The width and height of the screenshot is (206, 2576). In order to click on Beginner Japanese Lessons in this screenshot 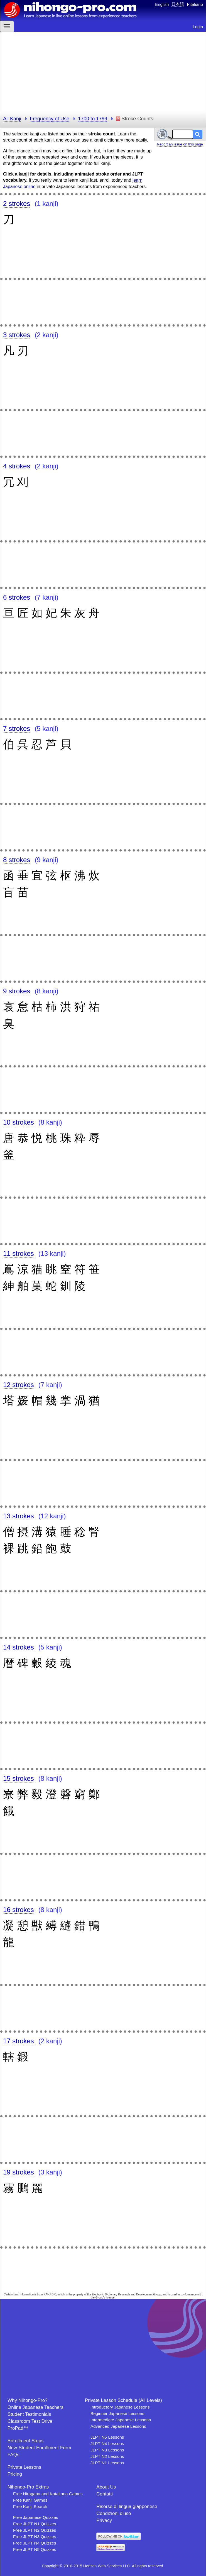, I will do `click(117, 2413)`.